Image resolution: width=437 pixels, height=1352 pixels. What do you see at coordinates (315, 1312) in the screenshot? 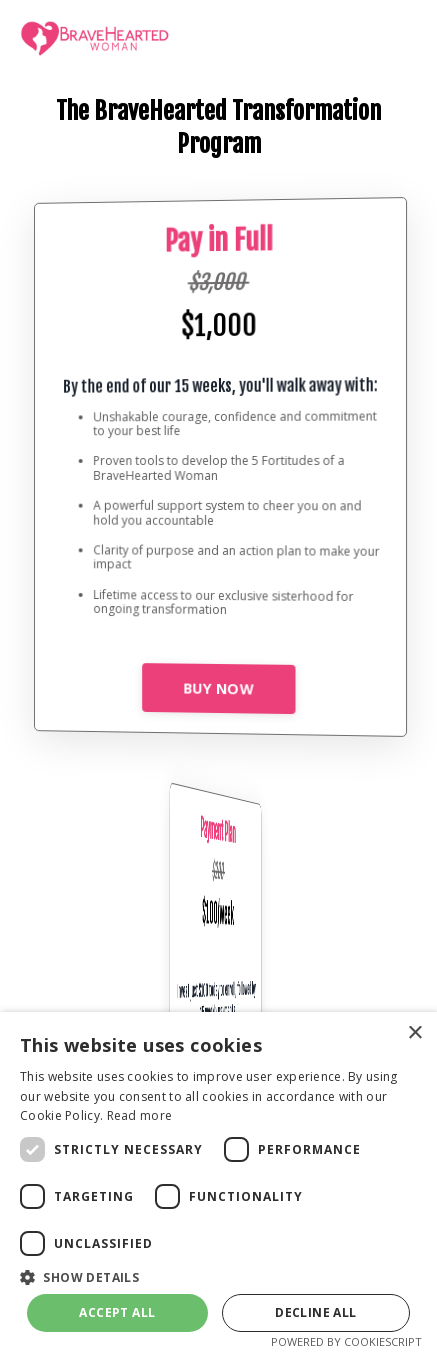
I see `Decline all [button]` at bounding box center [315, 1312].